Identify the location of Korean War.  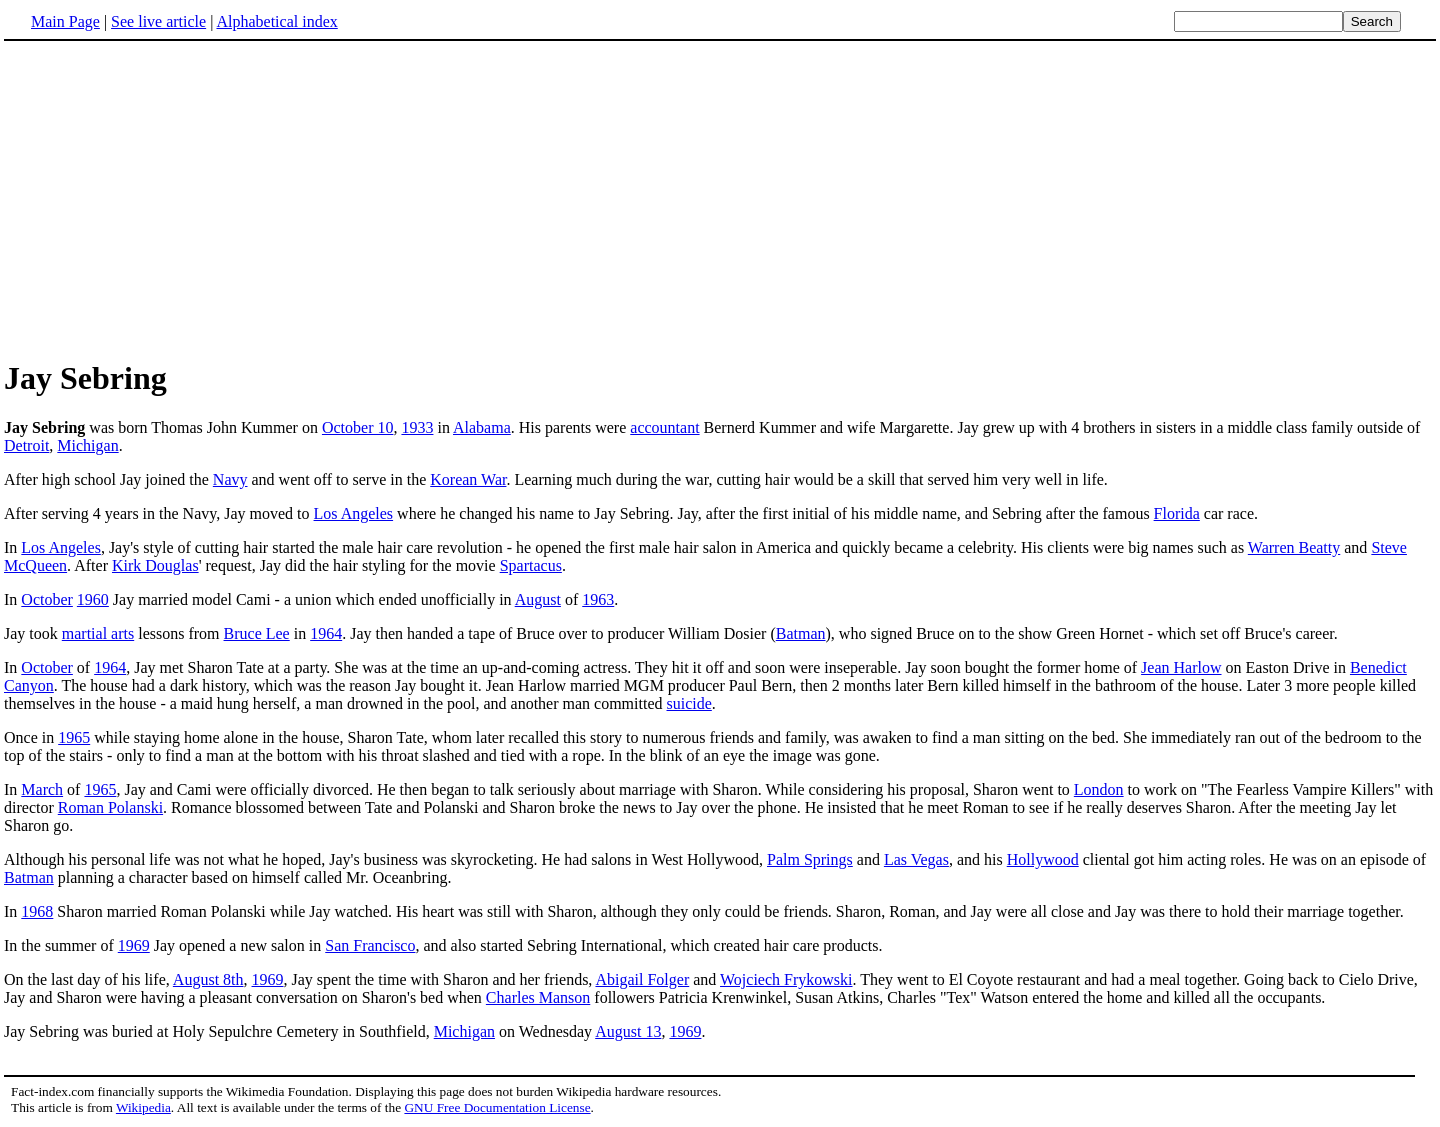
(468, 479).